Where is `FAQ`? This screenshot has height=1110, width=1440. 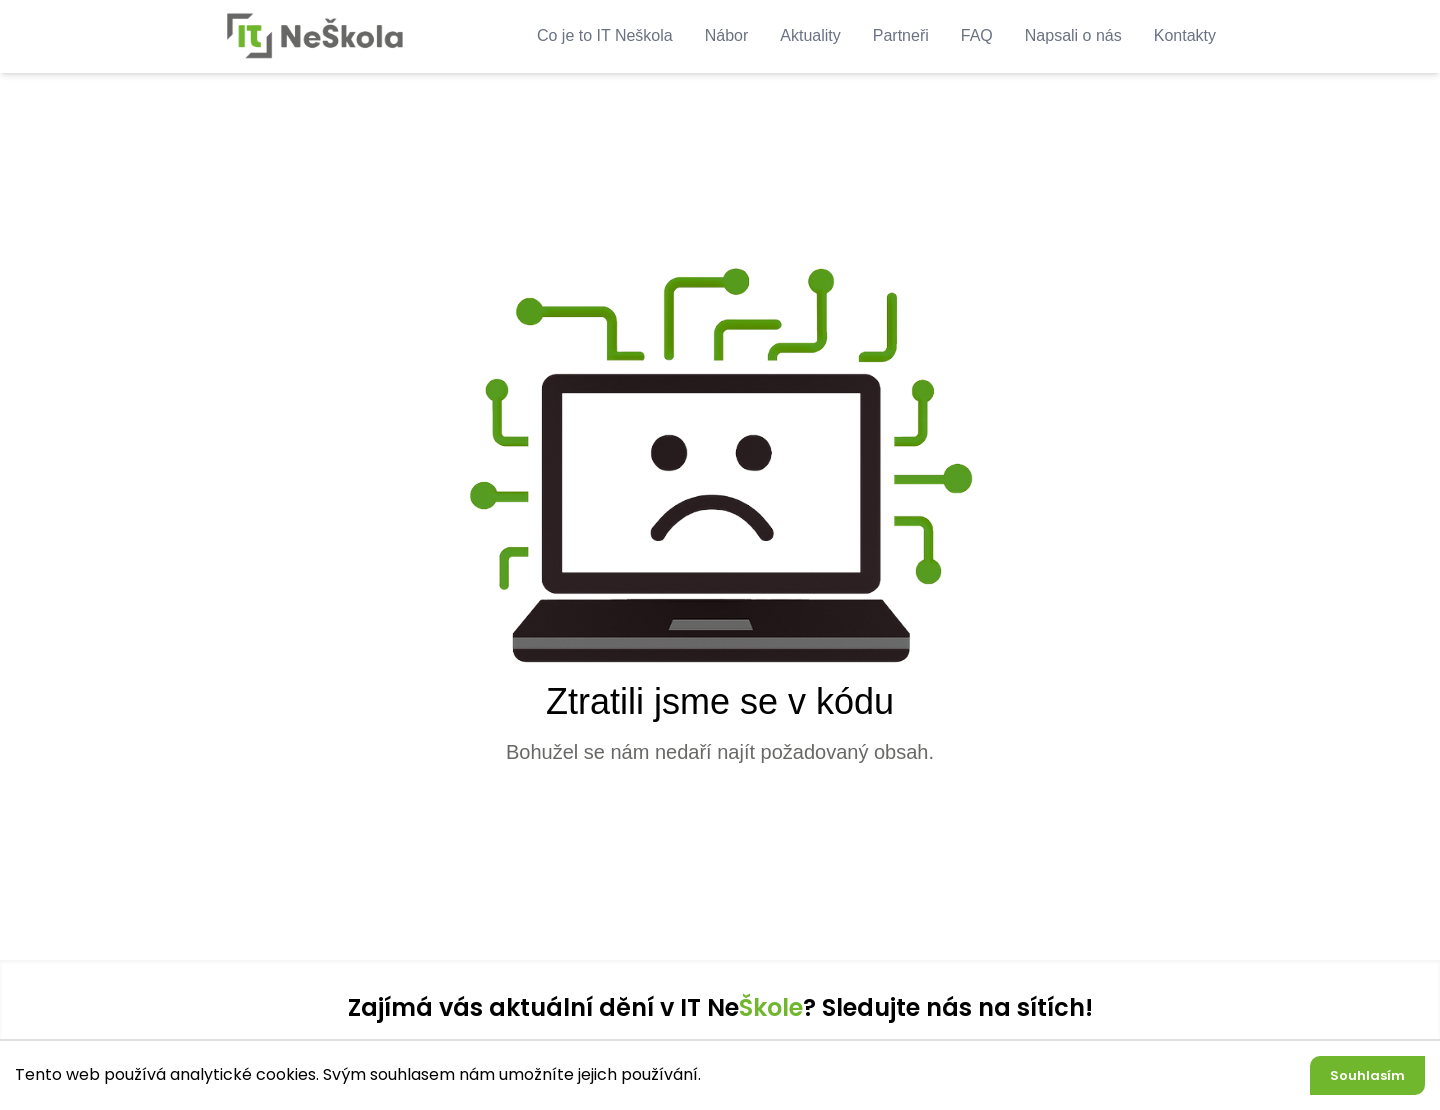
FAQ is located at coordinates (977, 35).